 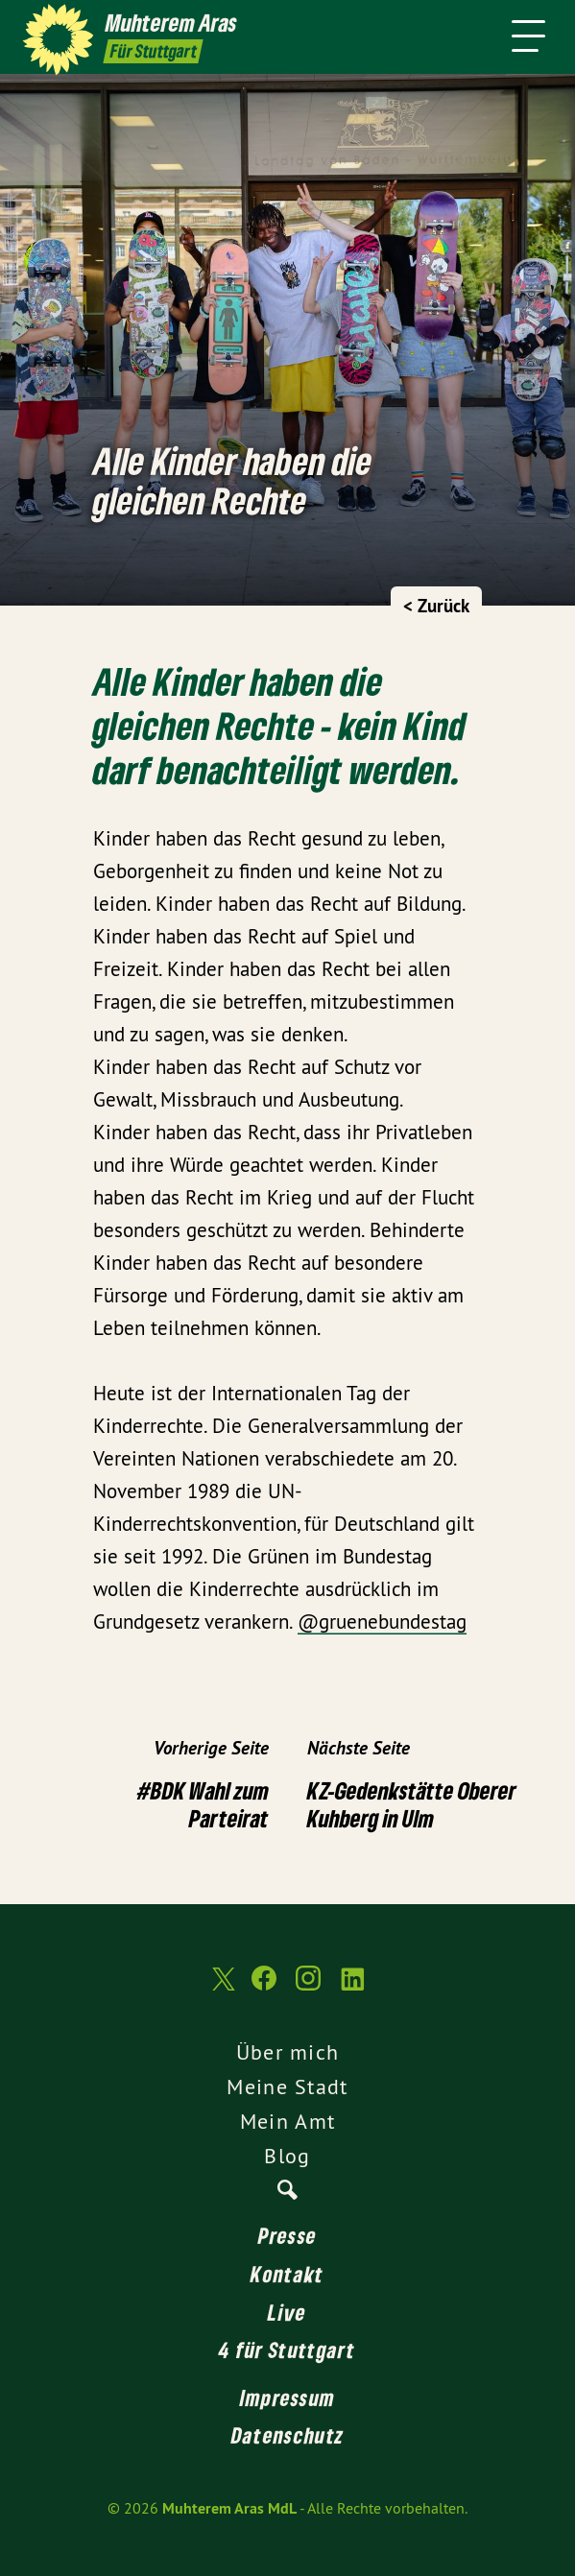 What do you see at coordinates (382, 1621) in the screenshot?
I see `@gruenebundestag` at bounding box center [382, 1621].